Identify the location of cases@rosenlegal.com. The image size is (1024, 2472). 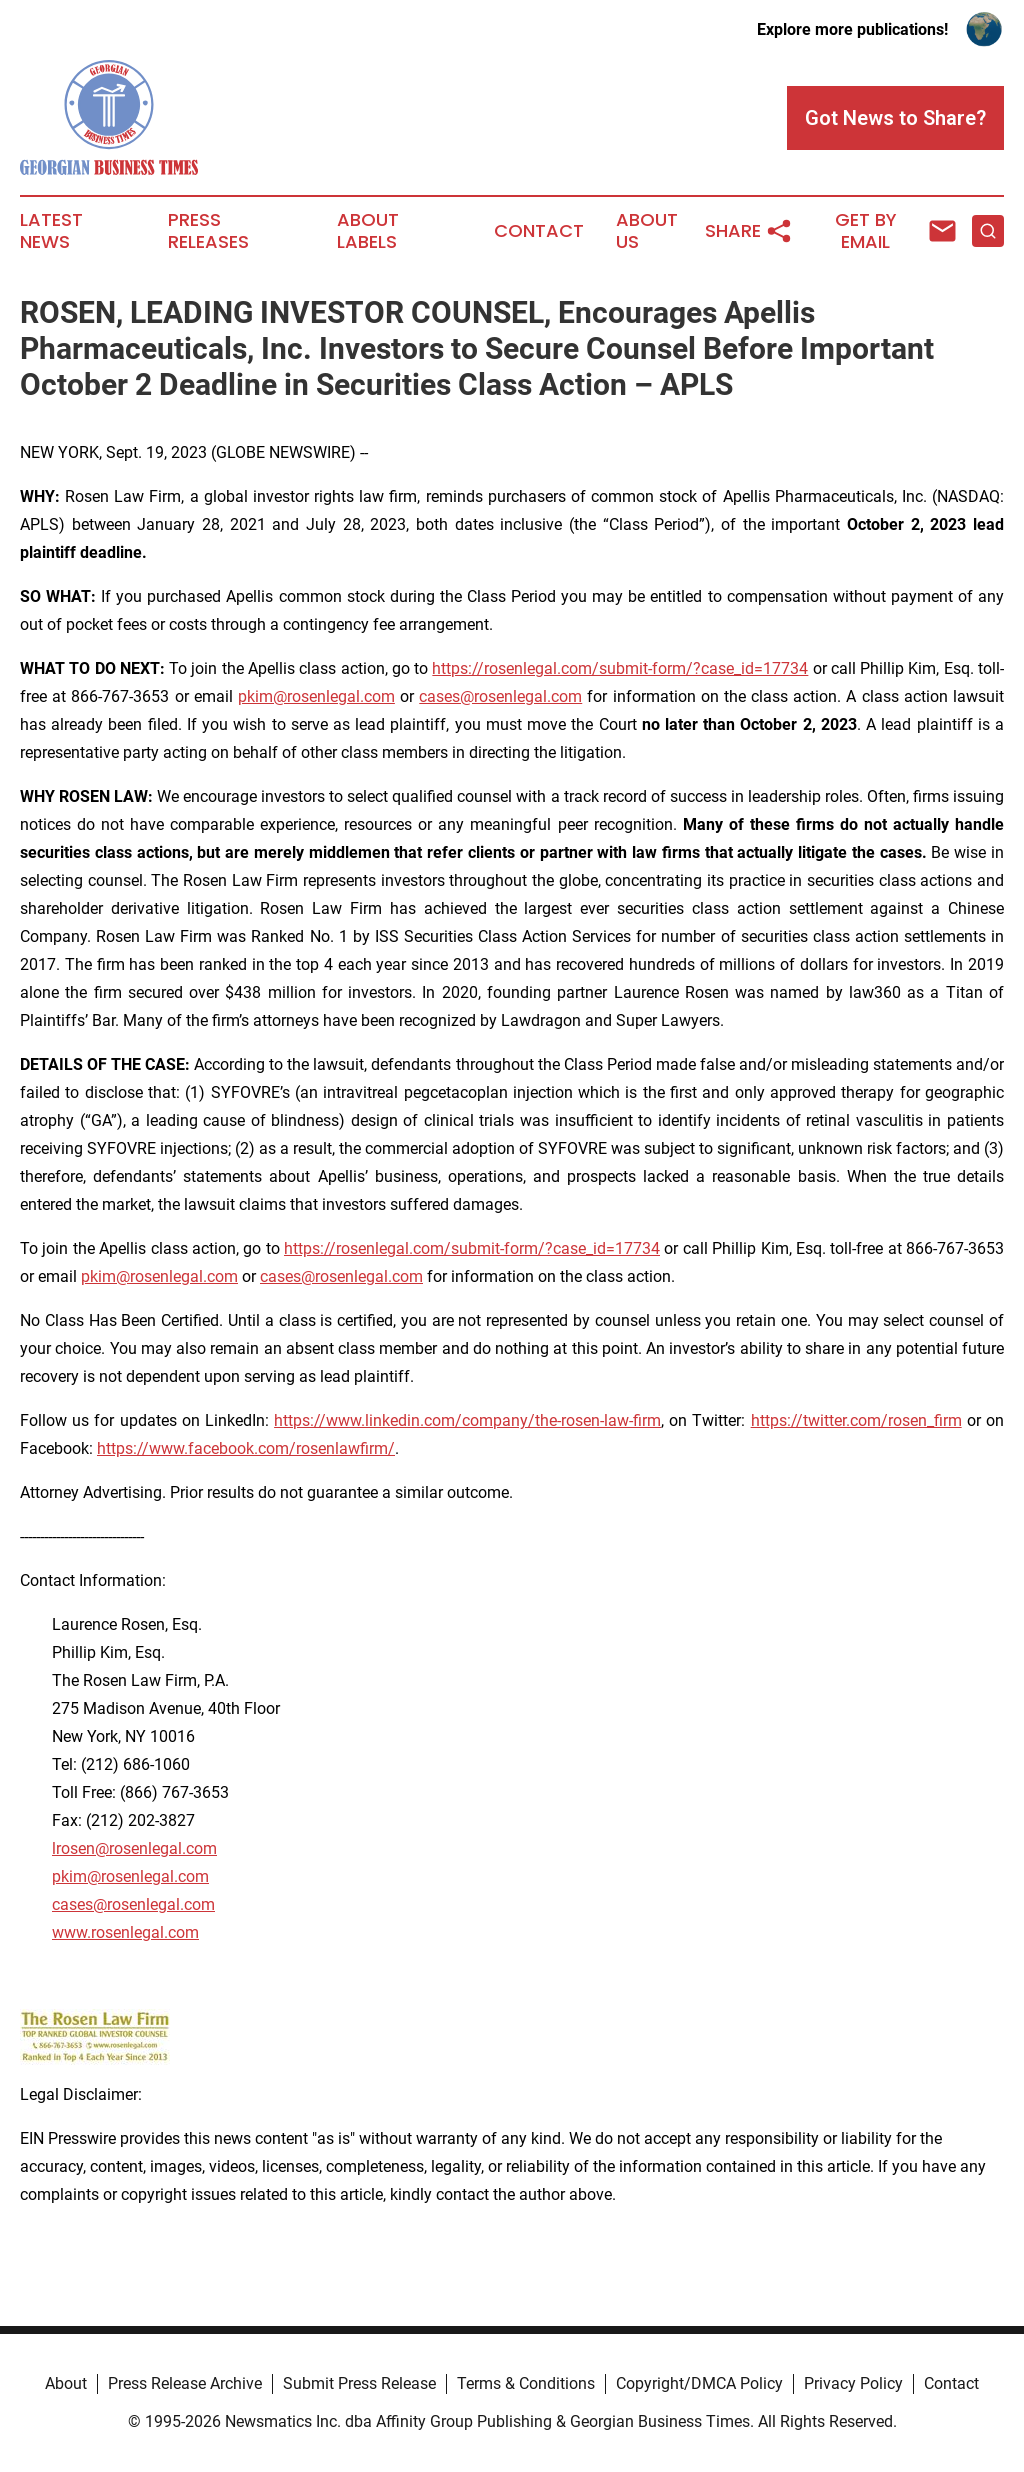
(500, 696).